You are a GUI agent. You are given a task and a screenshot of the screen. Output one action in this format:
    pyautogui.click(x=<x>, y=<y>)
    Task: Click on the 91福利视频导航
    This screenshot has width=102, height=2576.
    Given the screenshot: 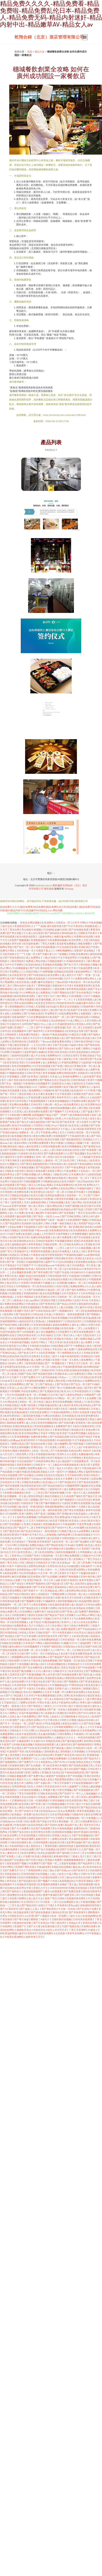 What is the action you would take?
    pyautogui.click(x=35, y=1261)
    